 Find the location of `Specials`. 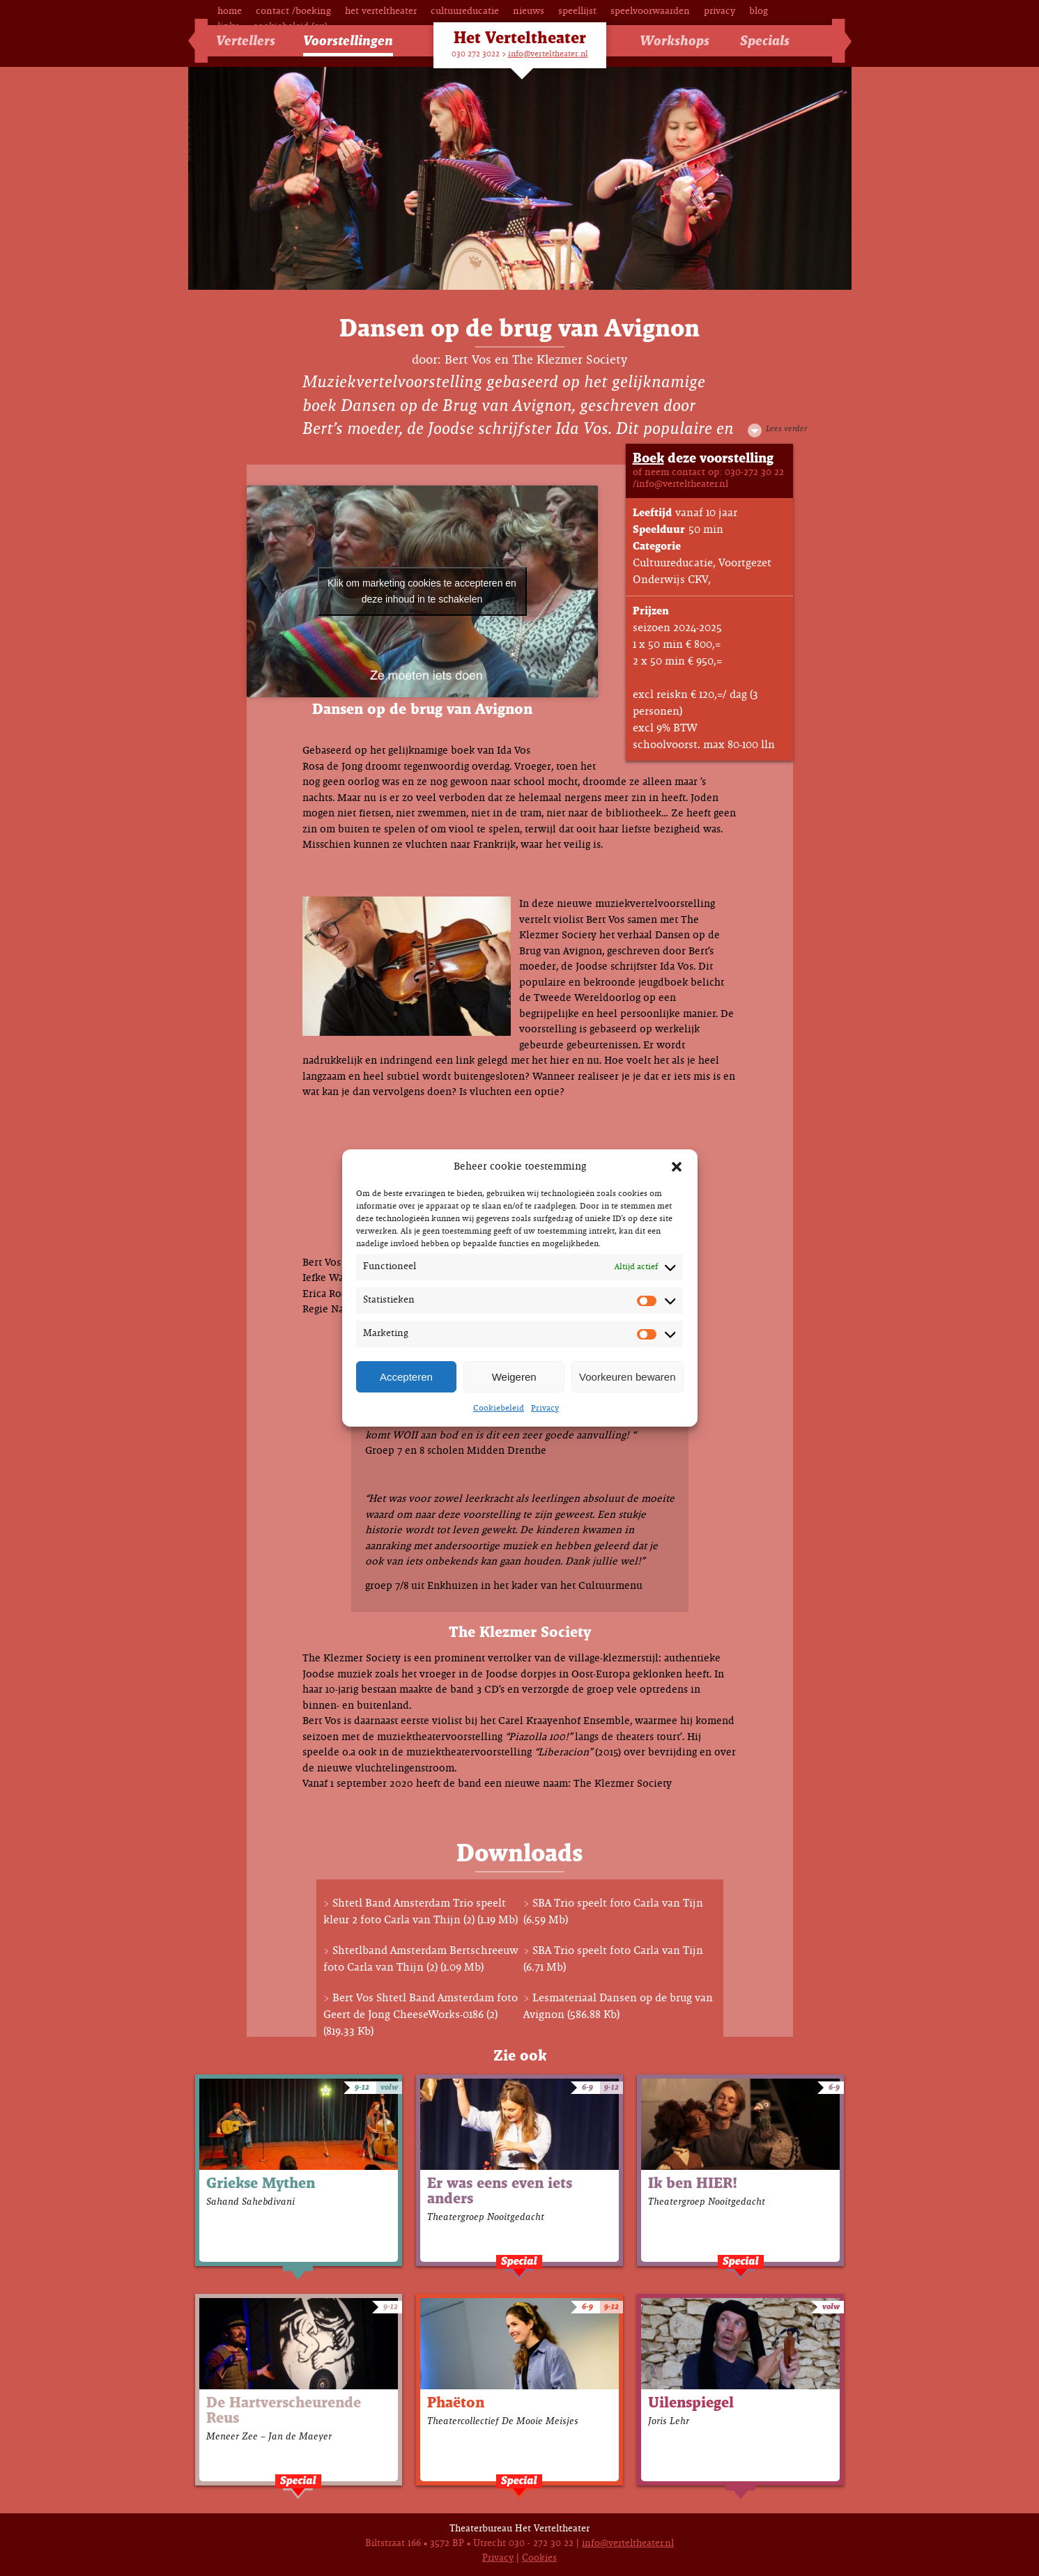

Specials is located at coordinates (765, 41).